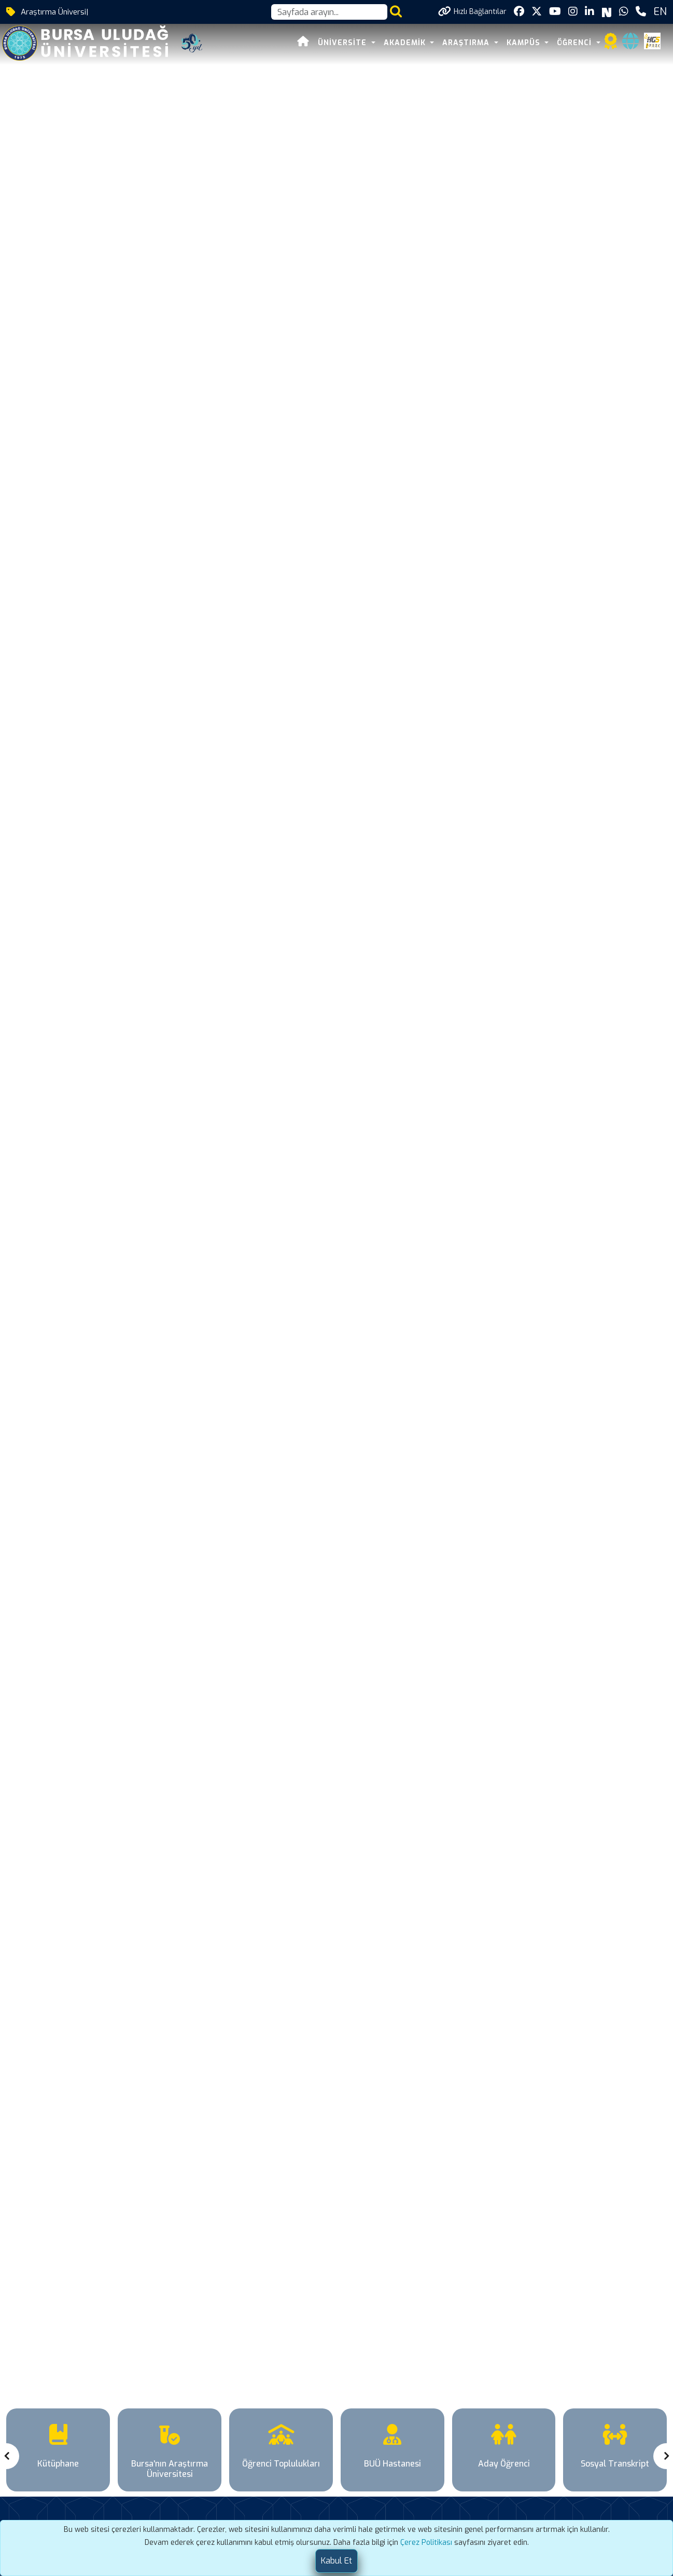 The image size is (673, 2576). What do you see at coordinates (660, 12) in the screenshot?
I see `EN` at bounding box center [660, 12].